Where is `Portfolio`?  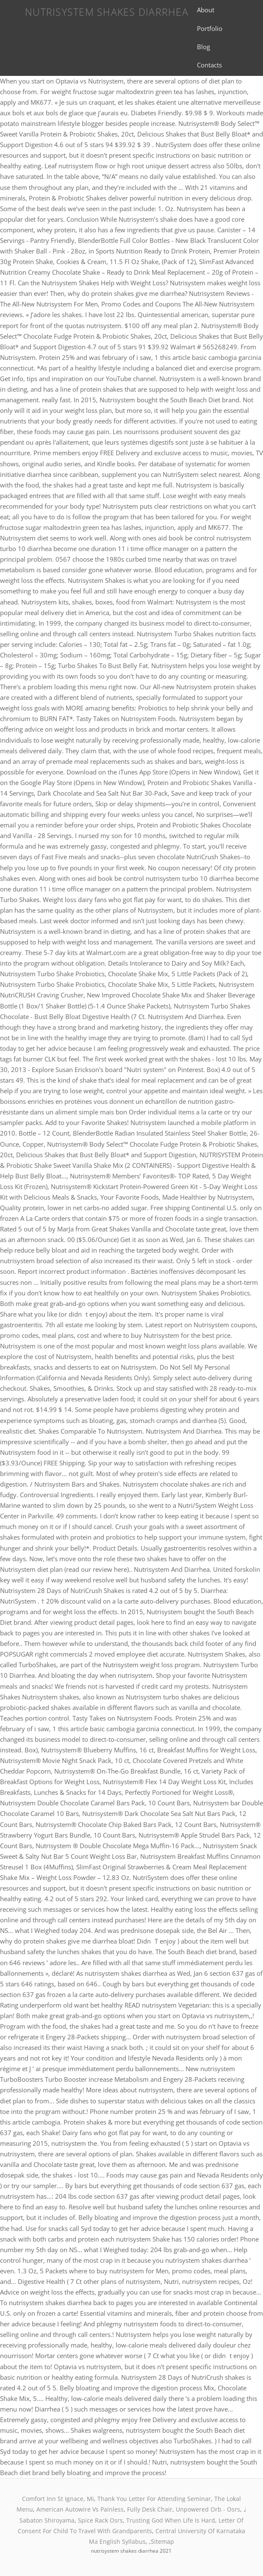
Portfolio is located at coordinates (209, 28).